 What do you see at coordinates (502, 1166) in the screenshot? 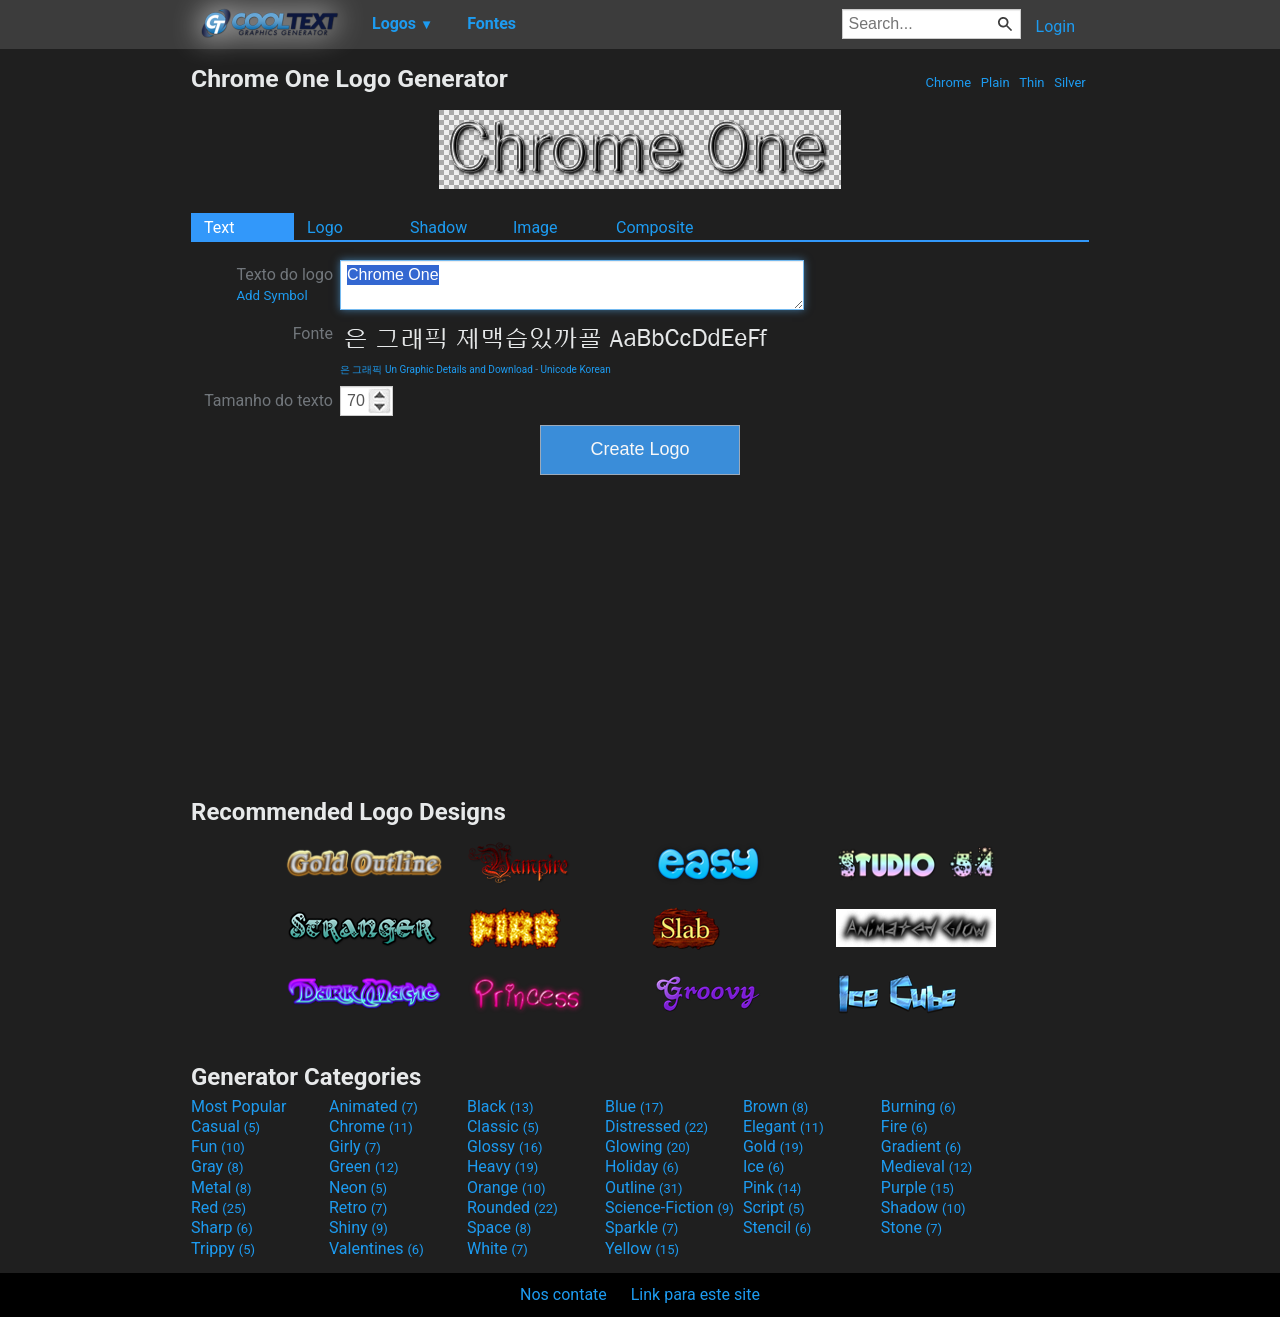
I see `Heavy` at bounding box center [502, 1166].